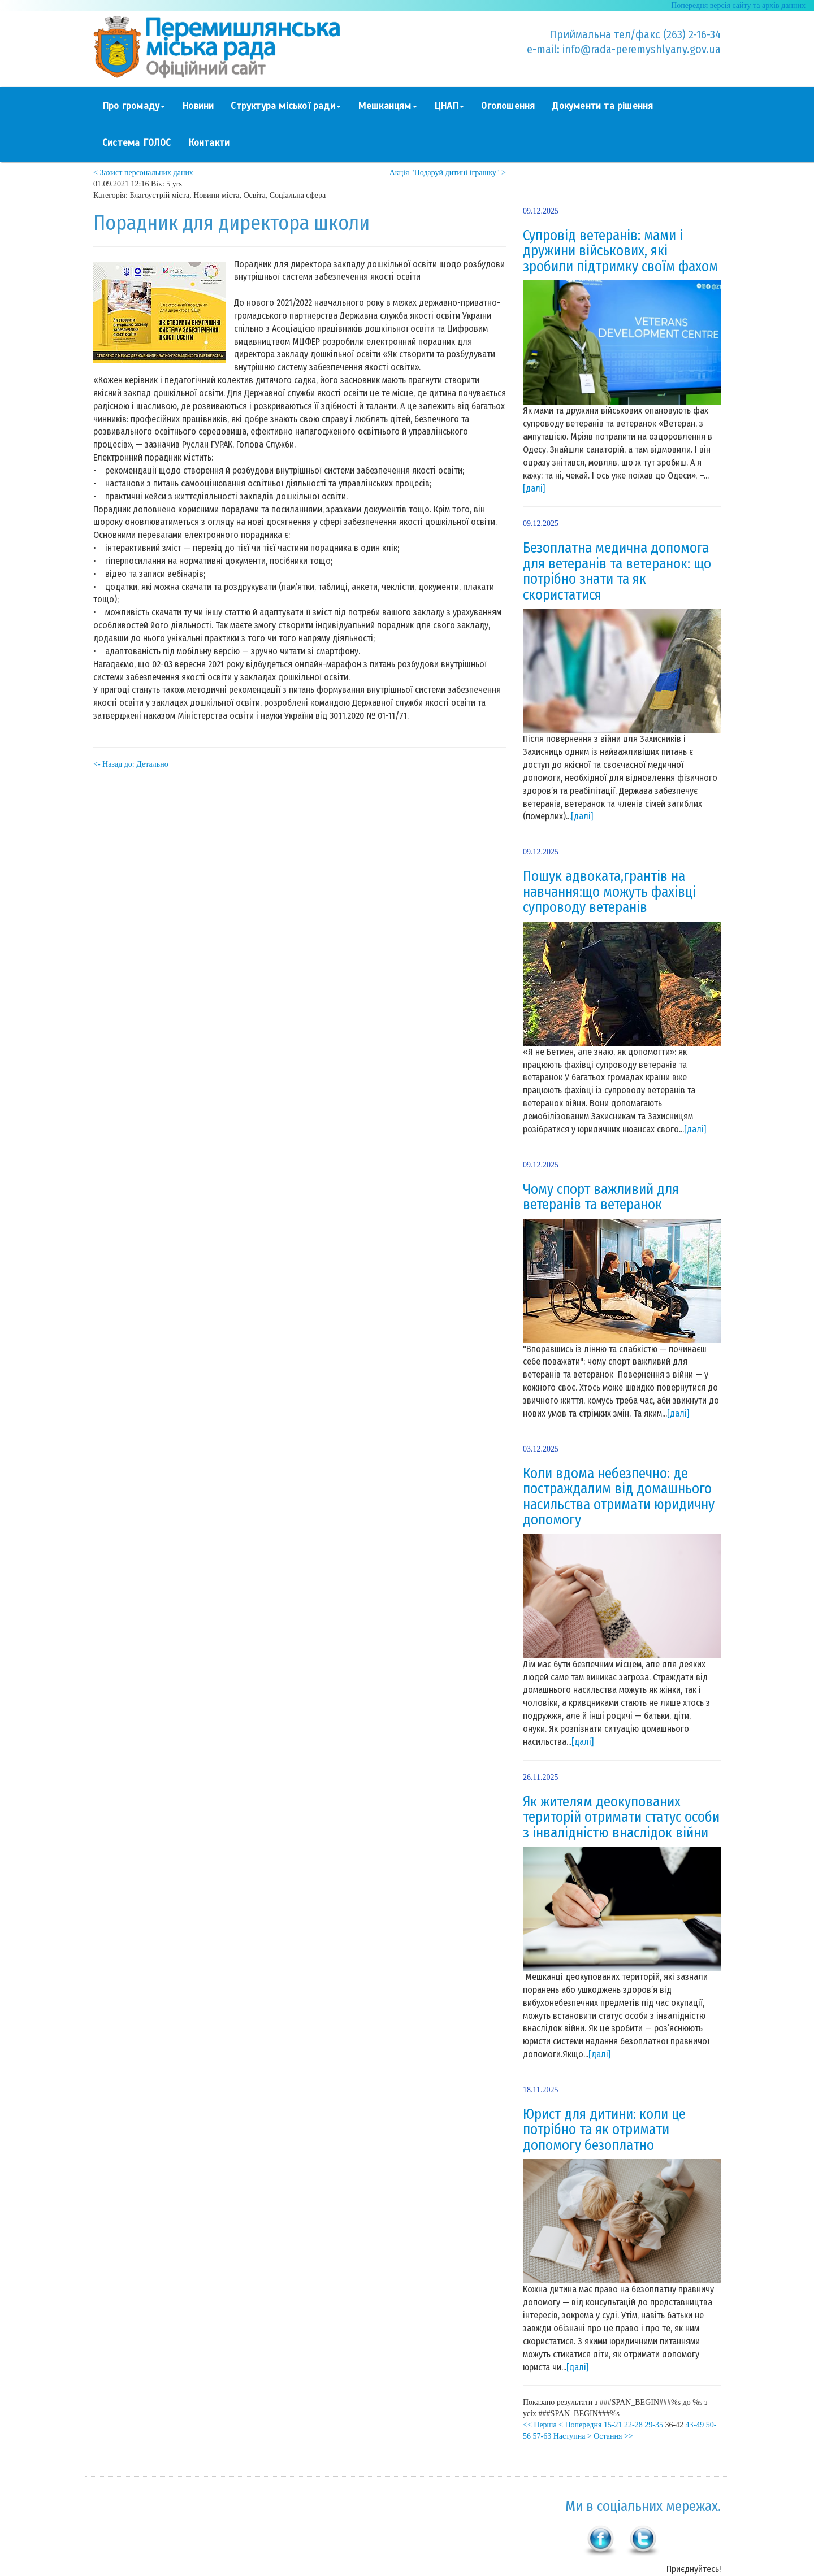 This screenshot has height=2576, width=814. What do you see at coordinates (695, 2425) in the screenshot?
I see `43-49` at bounding box center [695, 2425].